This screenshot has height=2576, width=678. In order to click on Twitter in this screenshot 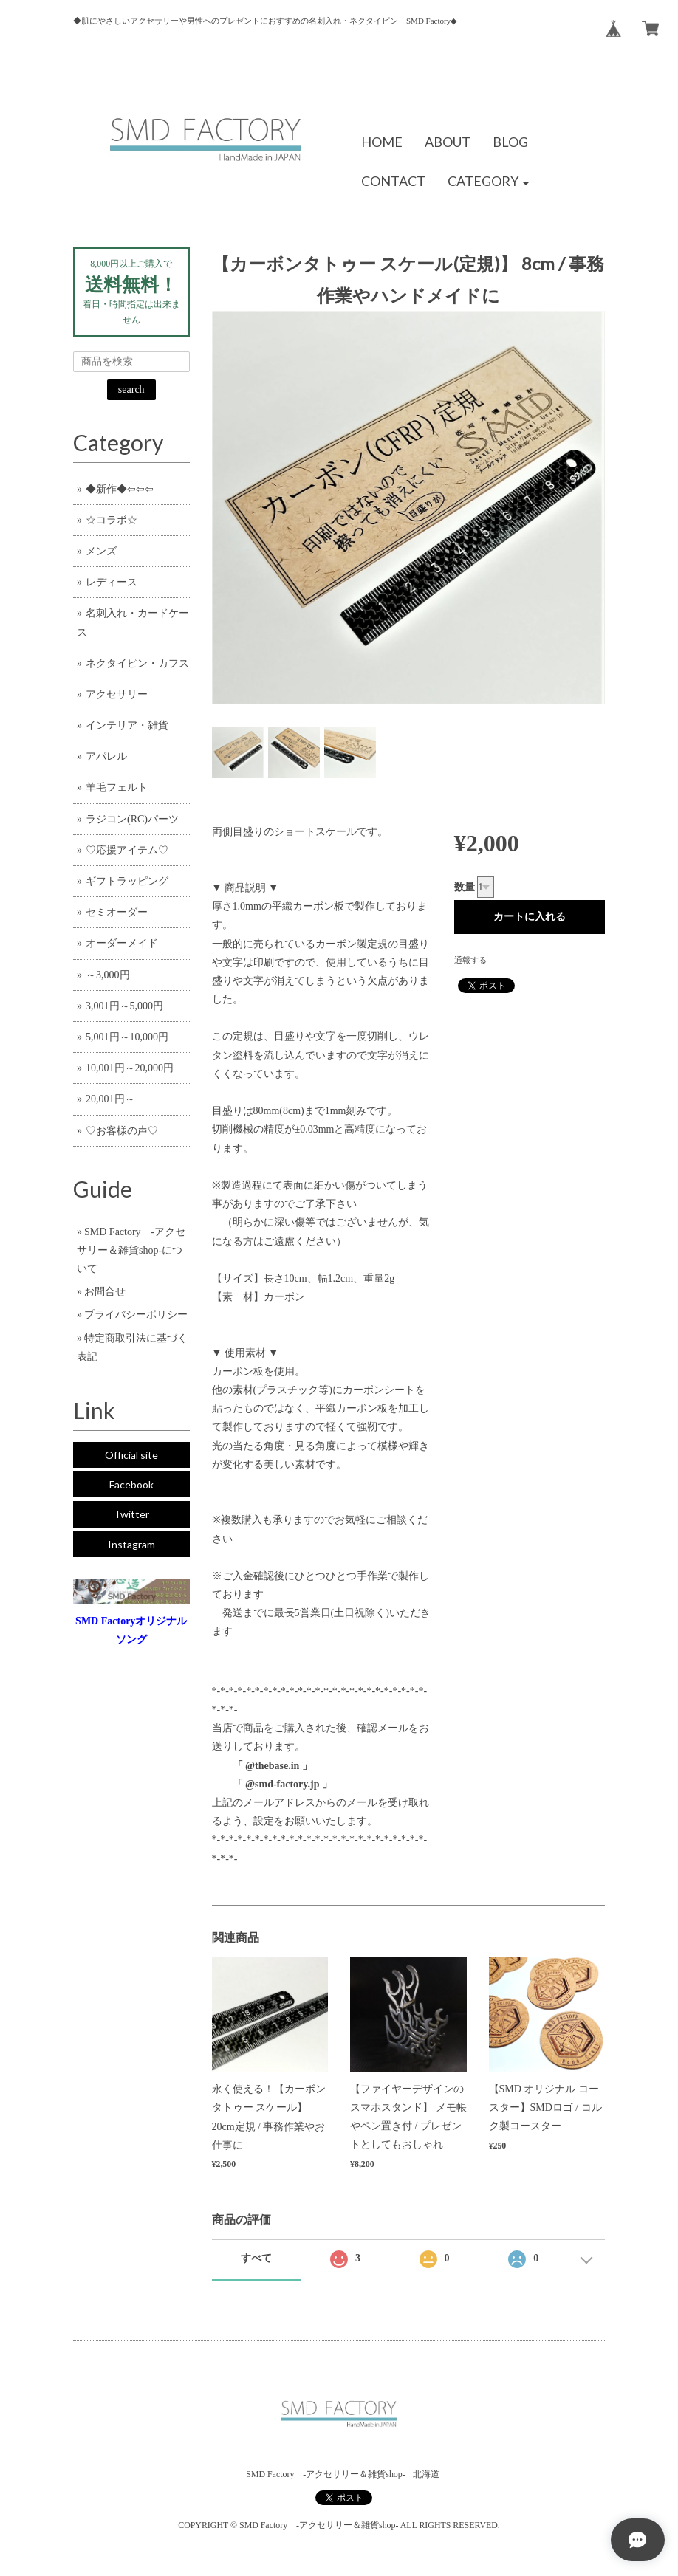, I will do `click(131, 1514)`.